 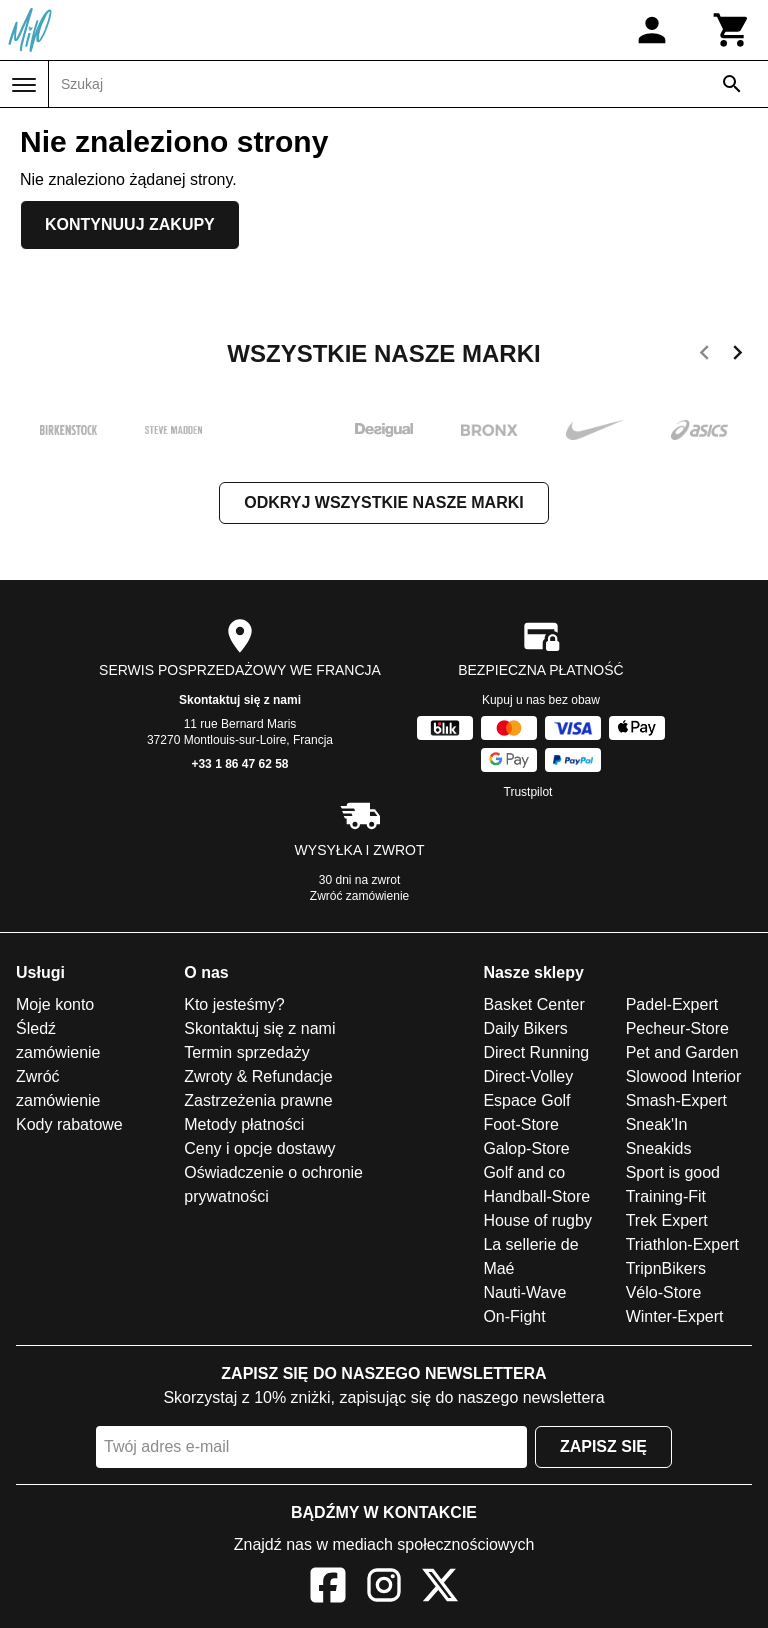 I want to click on TripnBikers, so click(x=666, y=1268).